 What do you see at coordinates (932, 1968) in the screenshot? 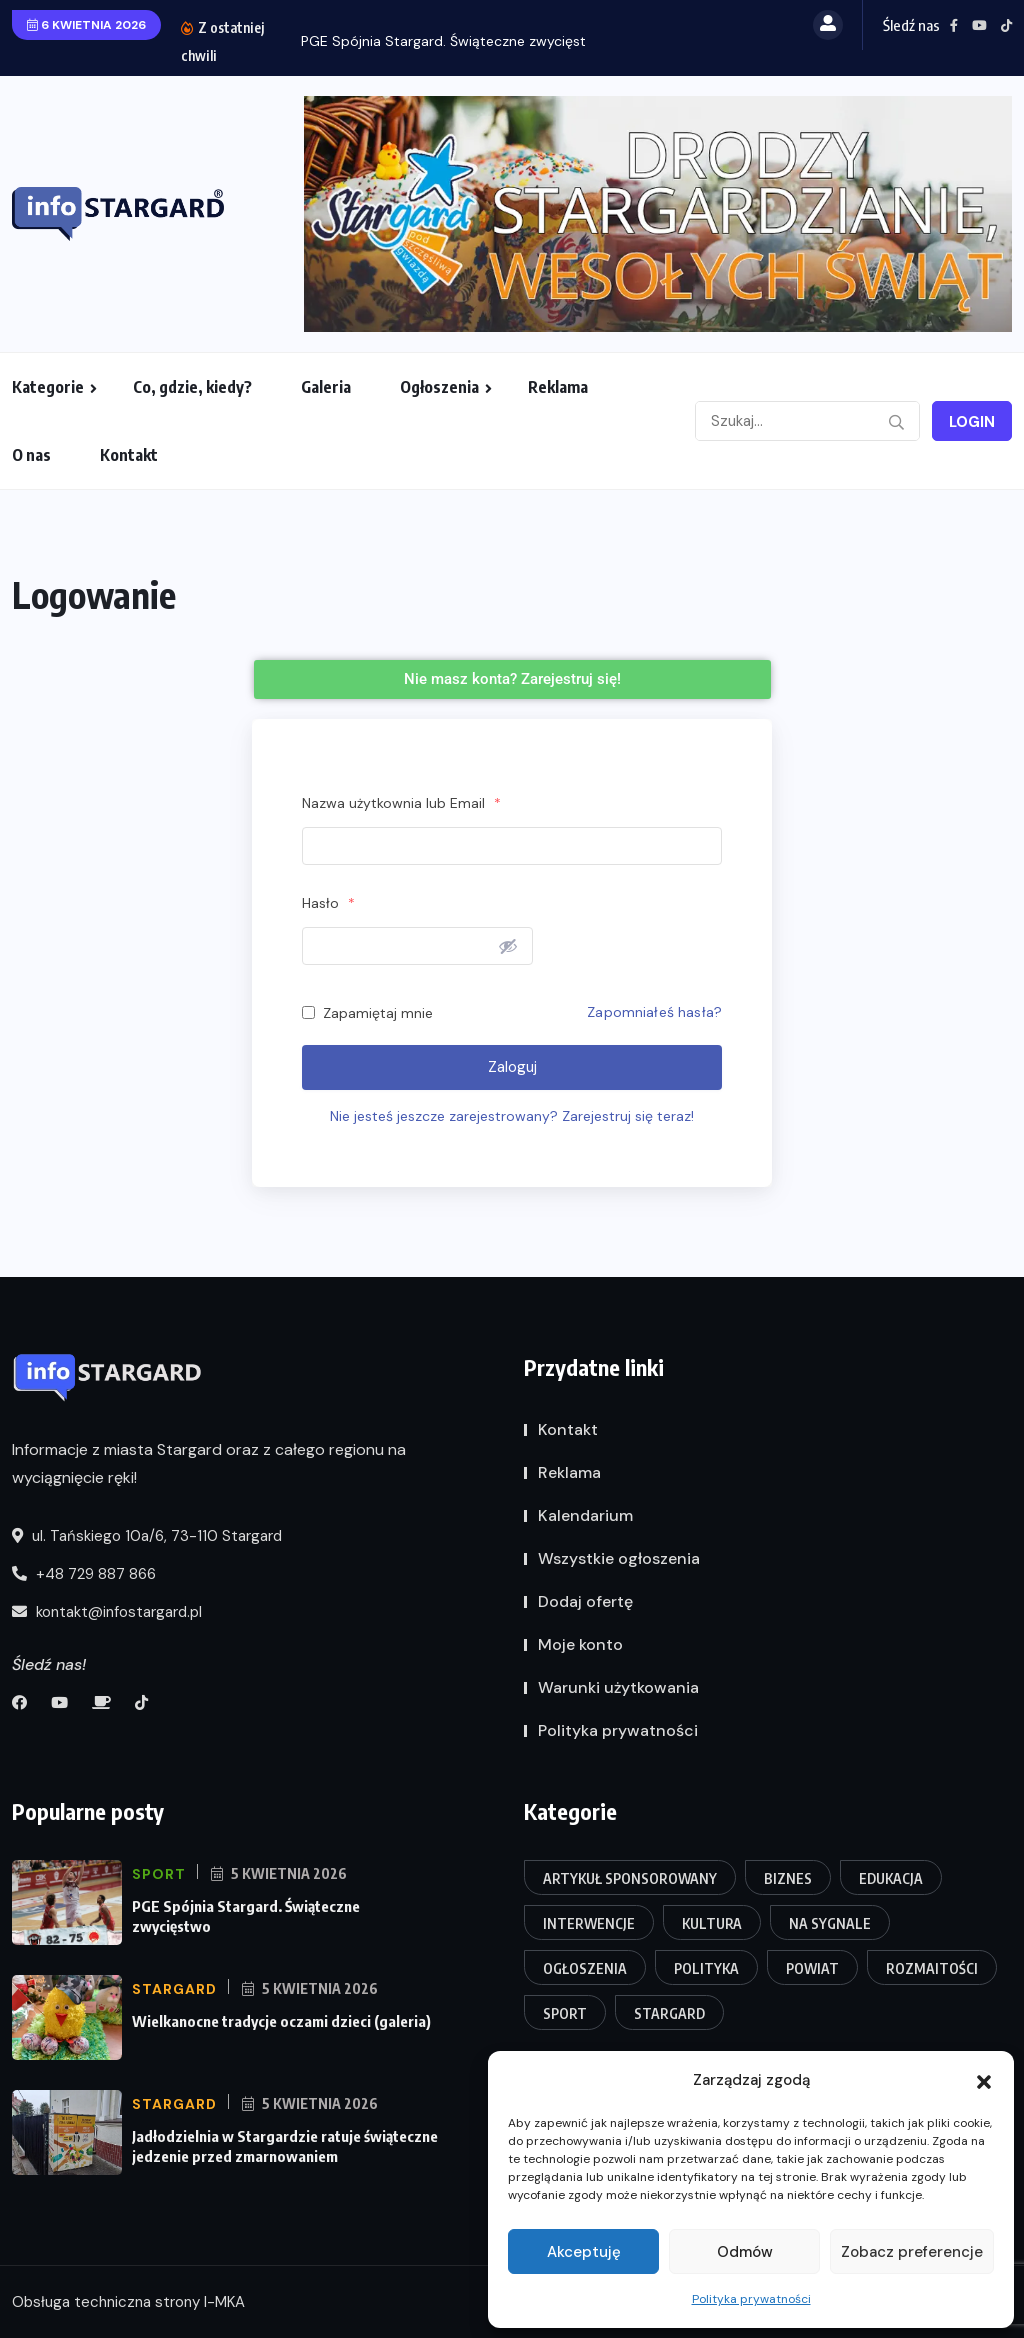
I see `Rozmaitości [Rozmaitości (106 elementów)]` at bounding box center [932, 1968].